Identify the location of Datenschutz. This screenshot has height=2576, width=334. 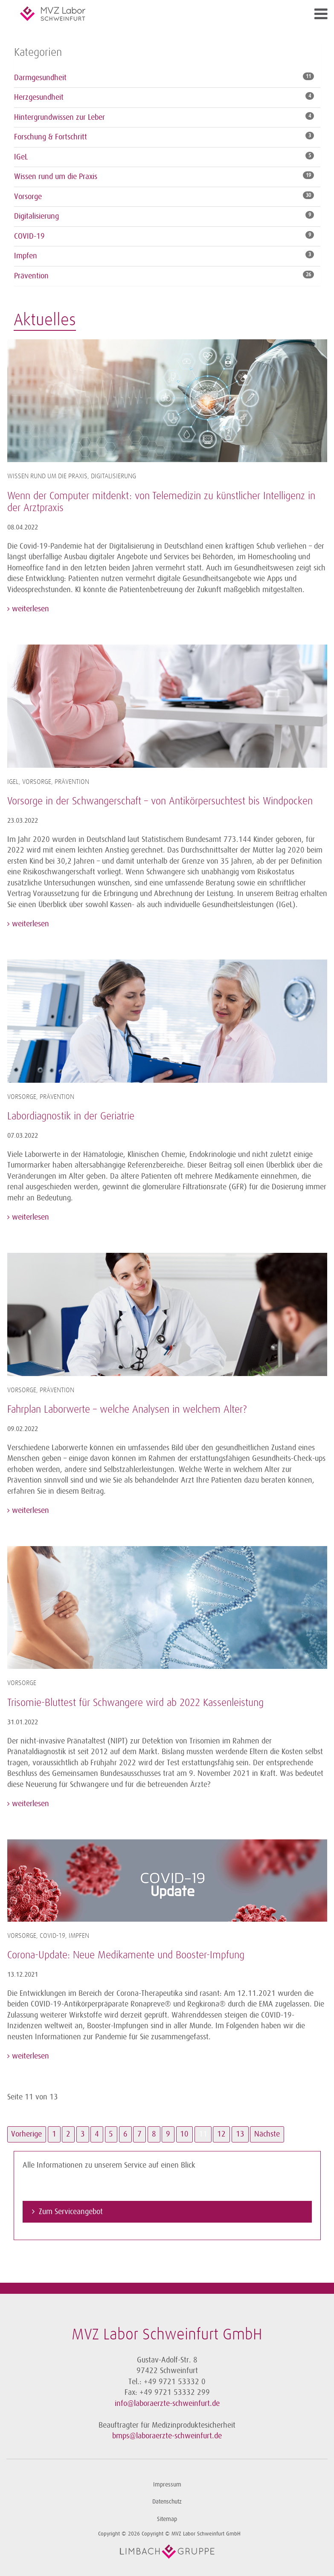
(167, 2501).